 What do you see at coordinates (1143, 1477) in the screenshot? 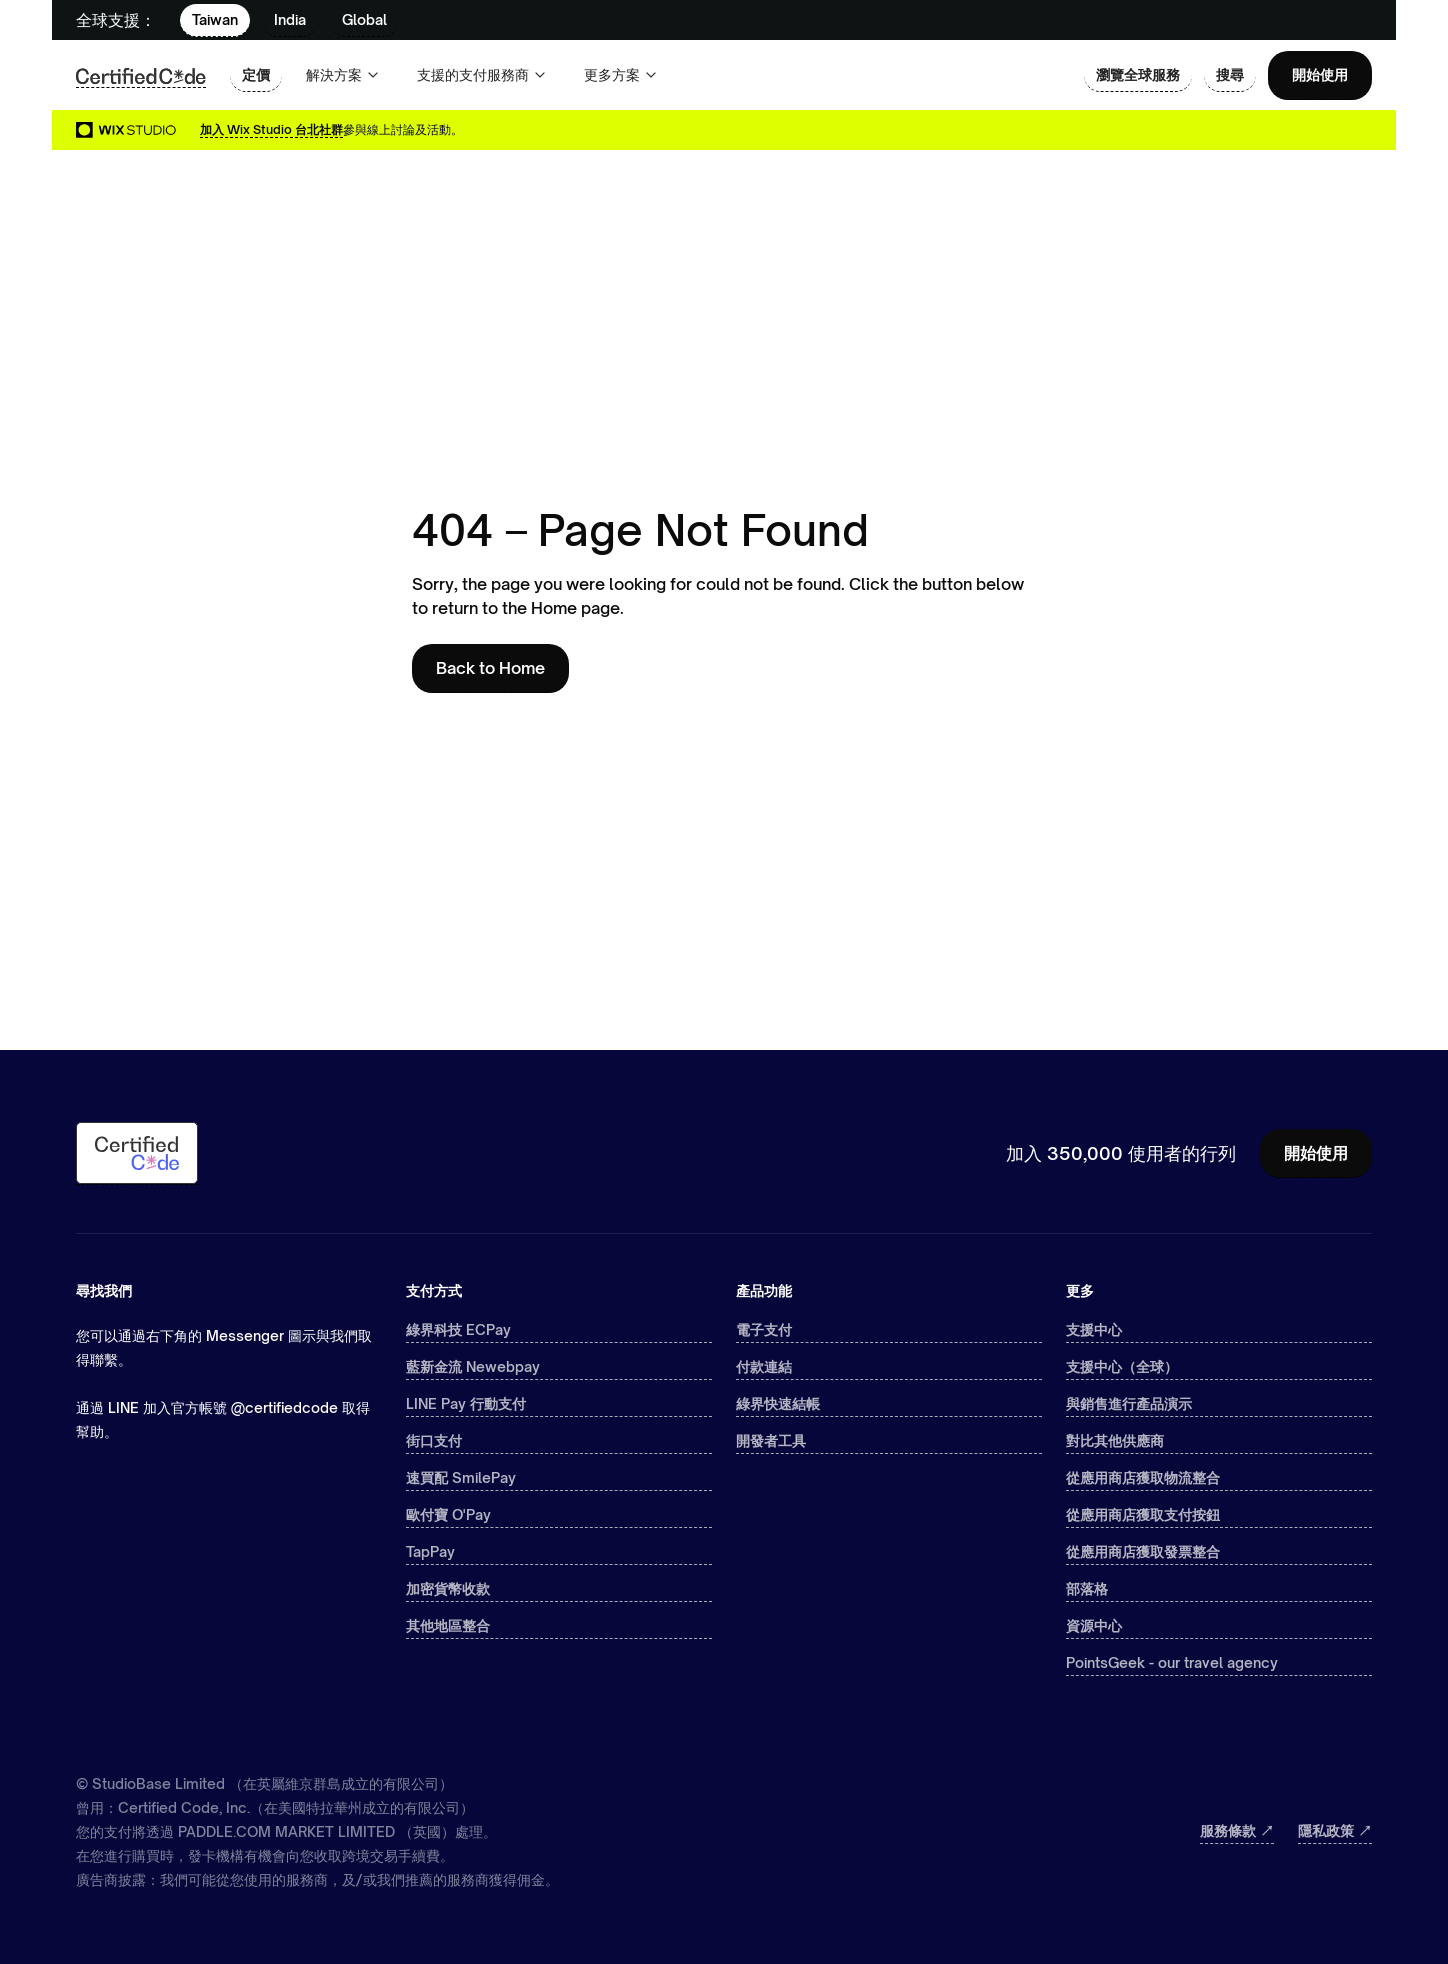
I see `從應用商店獲取物流整合` at bounding box center [1143, 1477].